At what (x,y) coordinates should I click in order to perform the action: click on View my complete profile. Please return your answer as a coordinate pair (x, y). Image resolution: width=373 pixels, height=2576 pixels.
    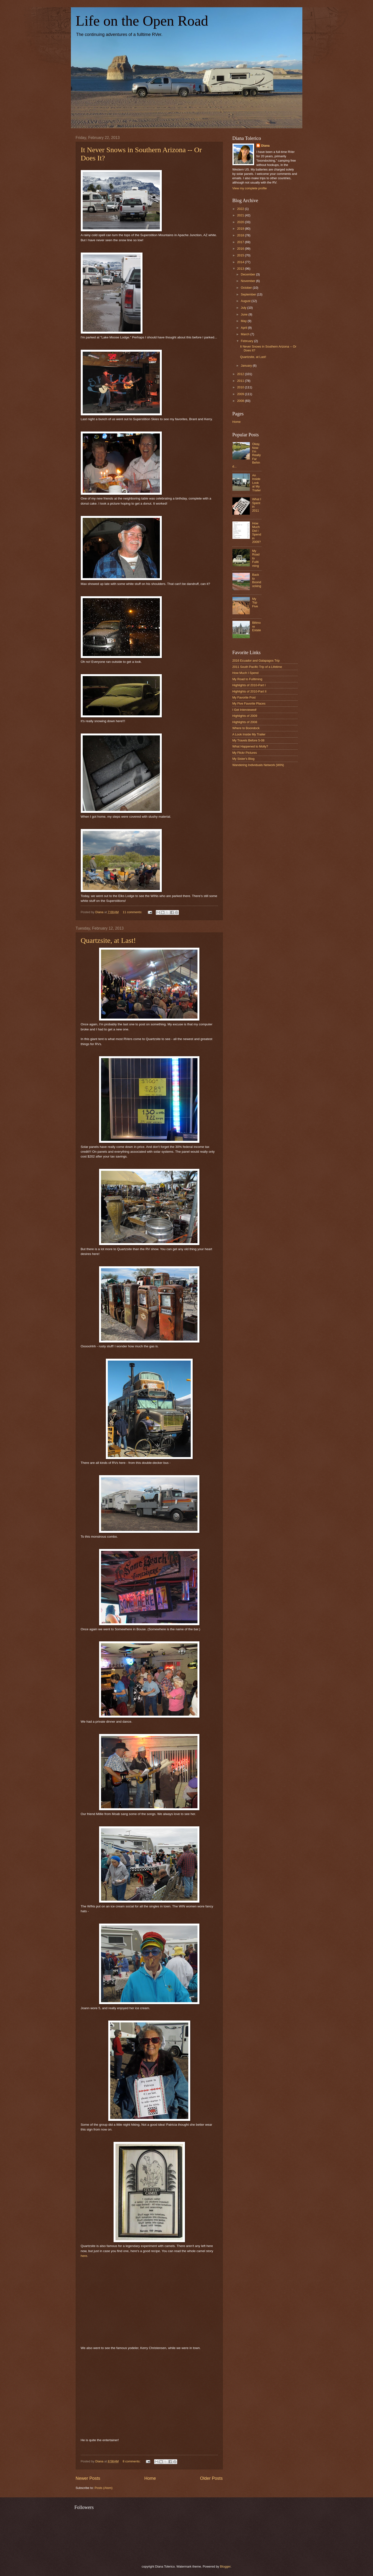
    Looking at the image, I should click on (249, 188).